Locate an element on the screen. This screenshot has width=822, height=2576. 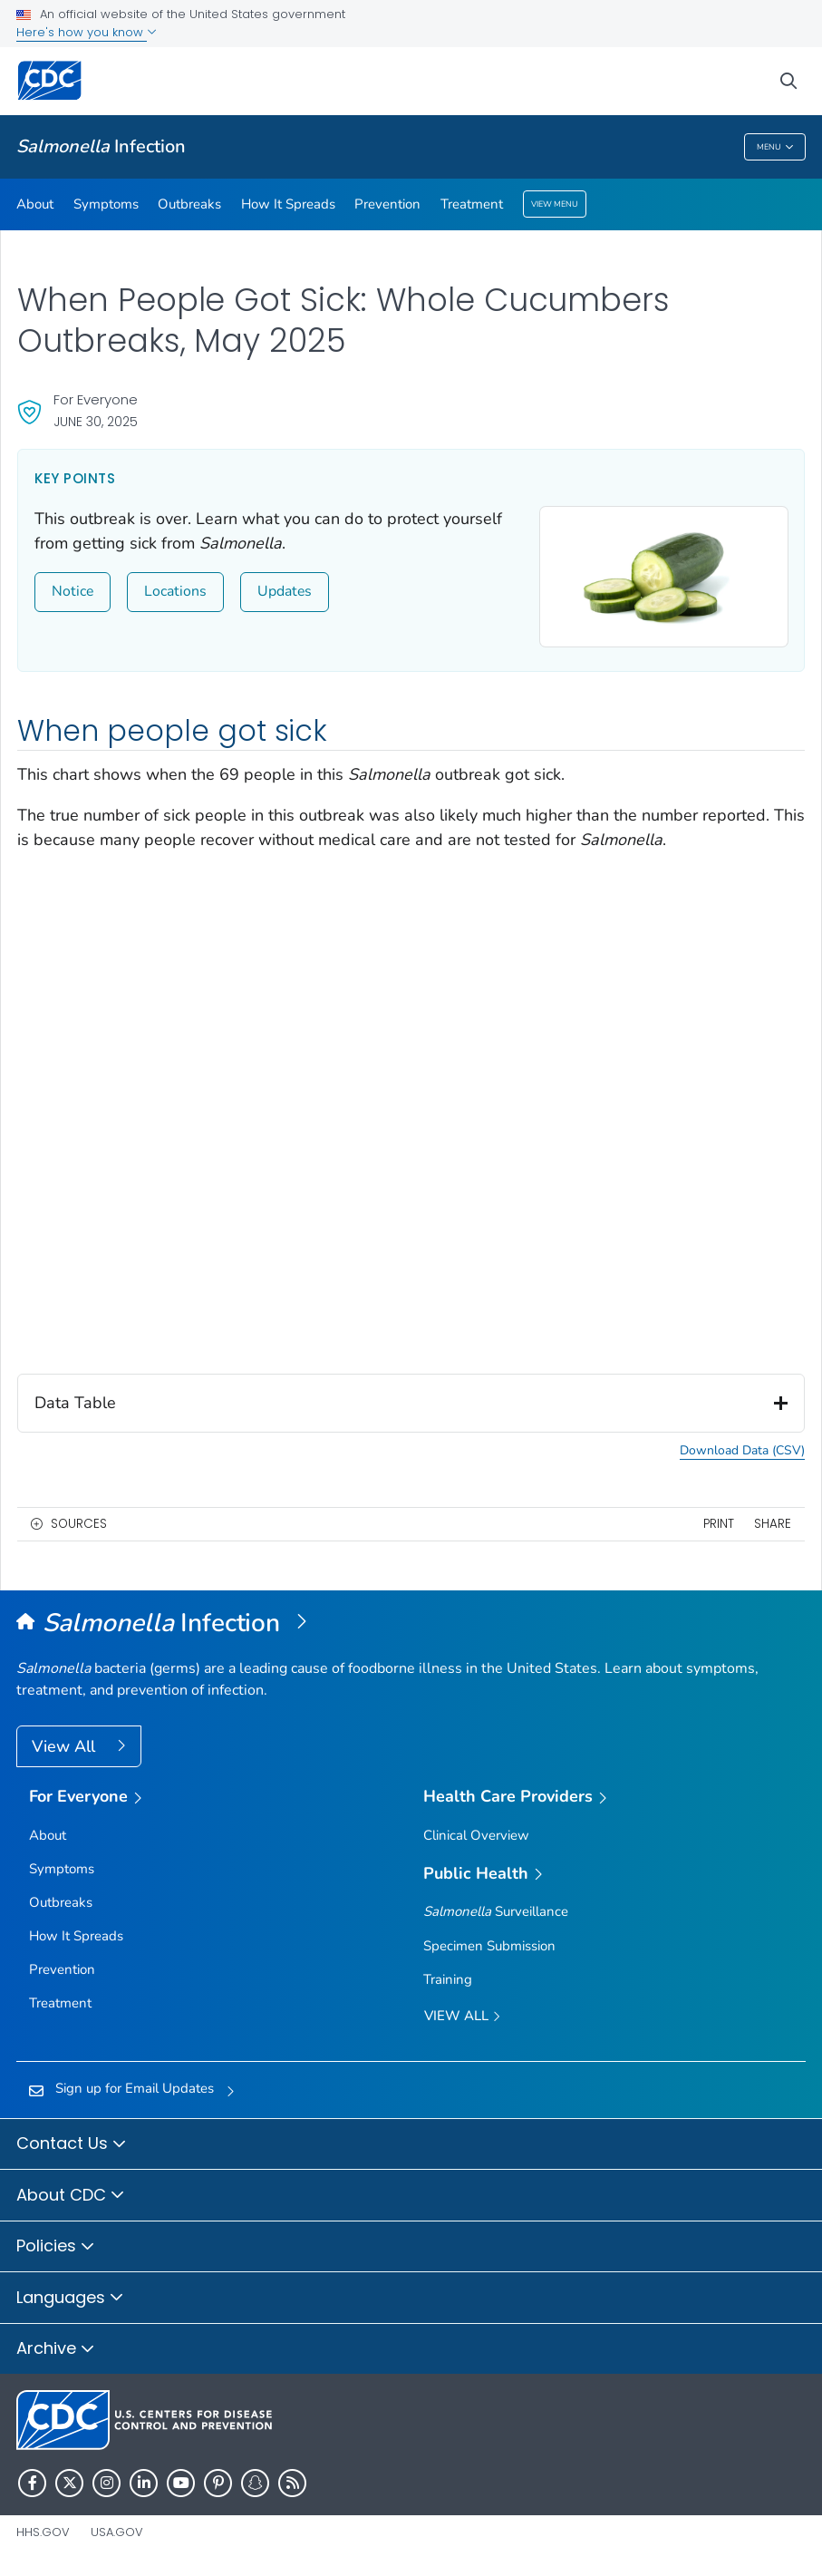
Locations is located at coordinates (175, 591).